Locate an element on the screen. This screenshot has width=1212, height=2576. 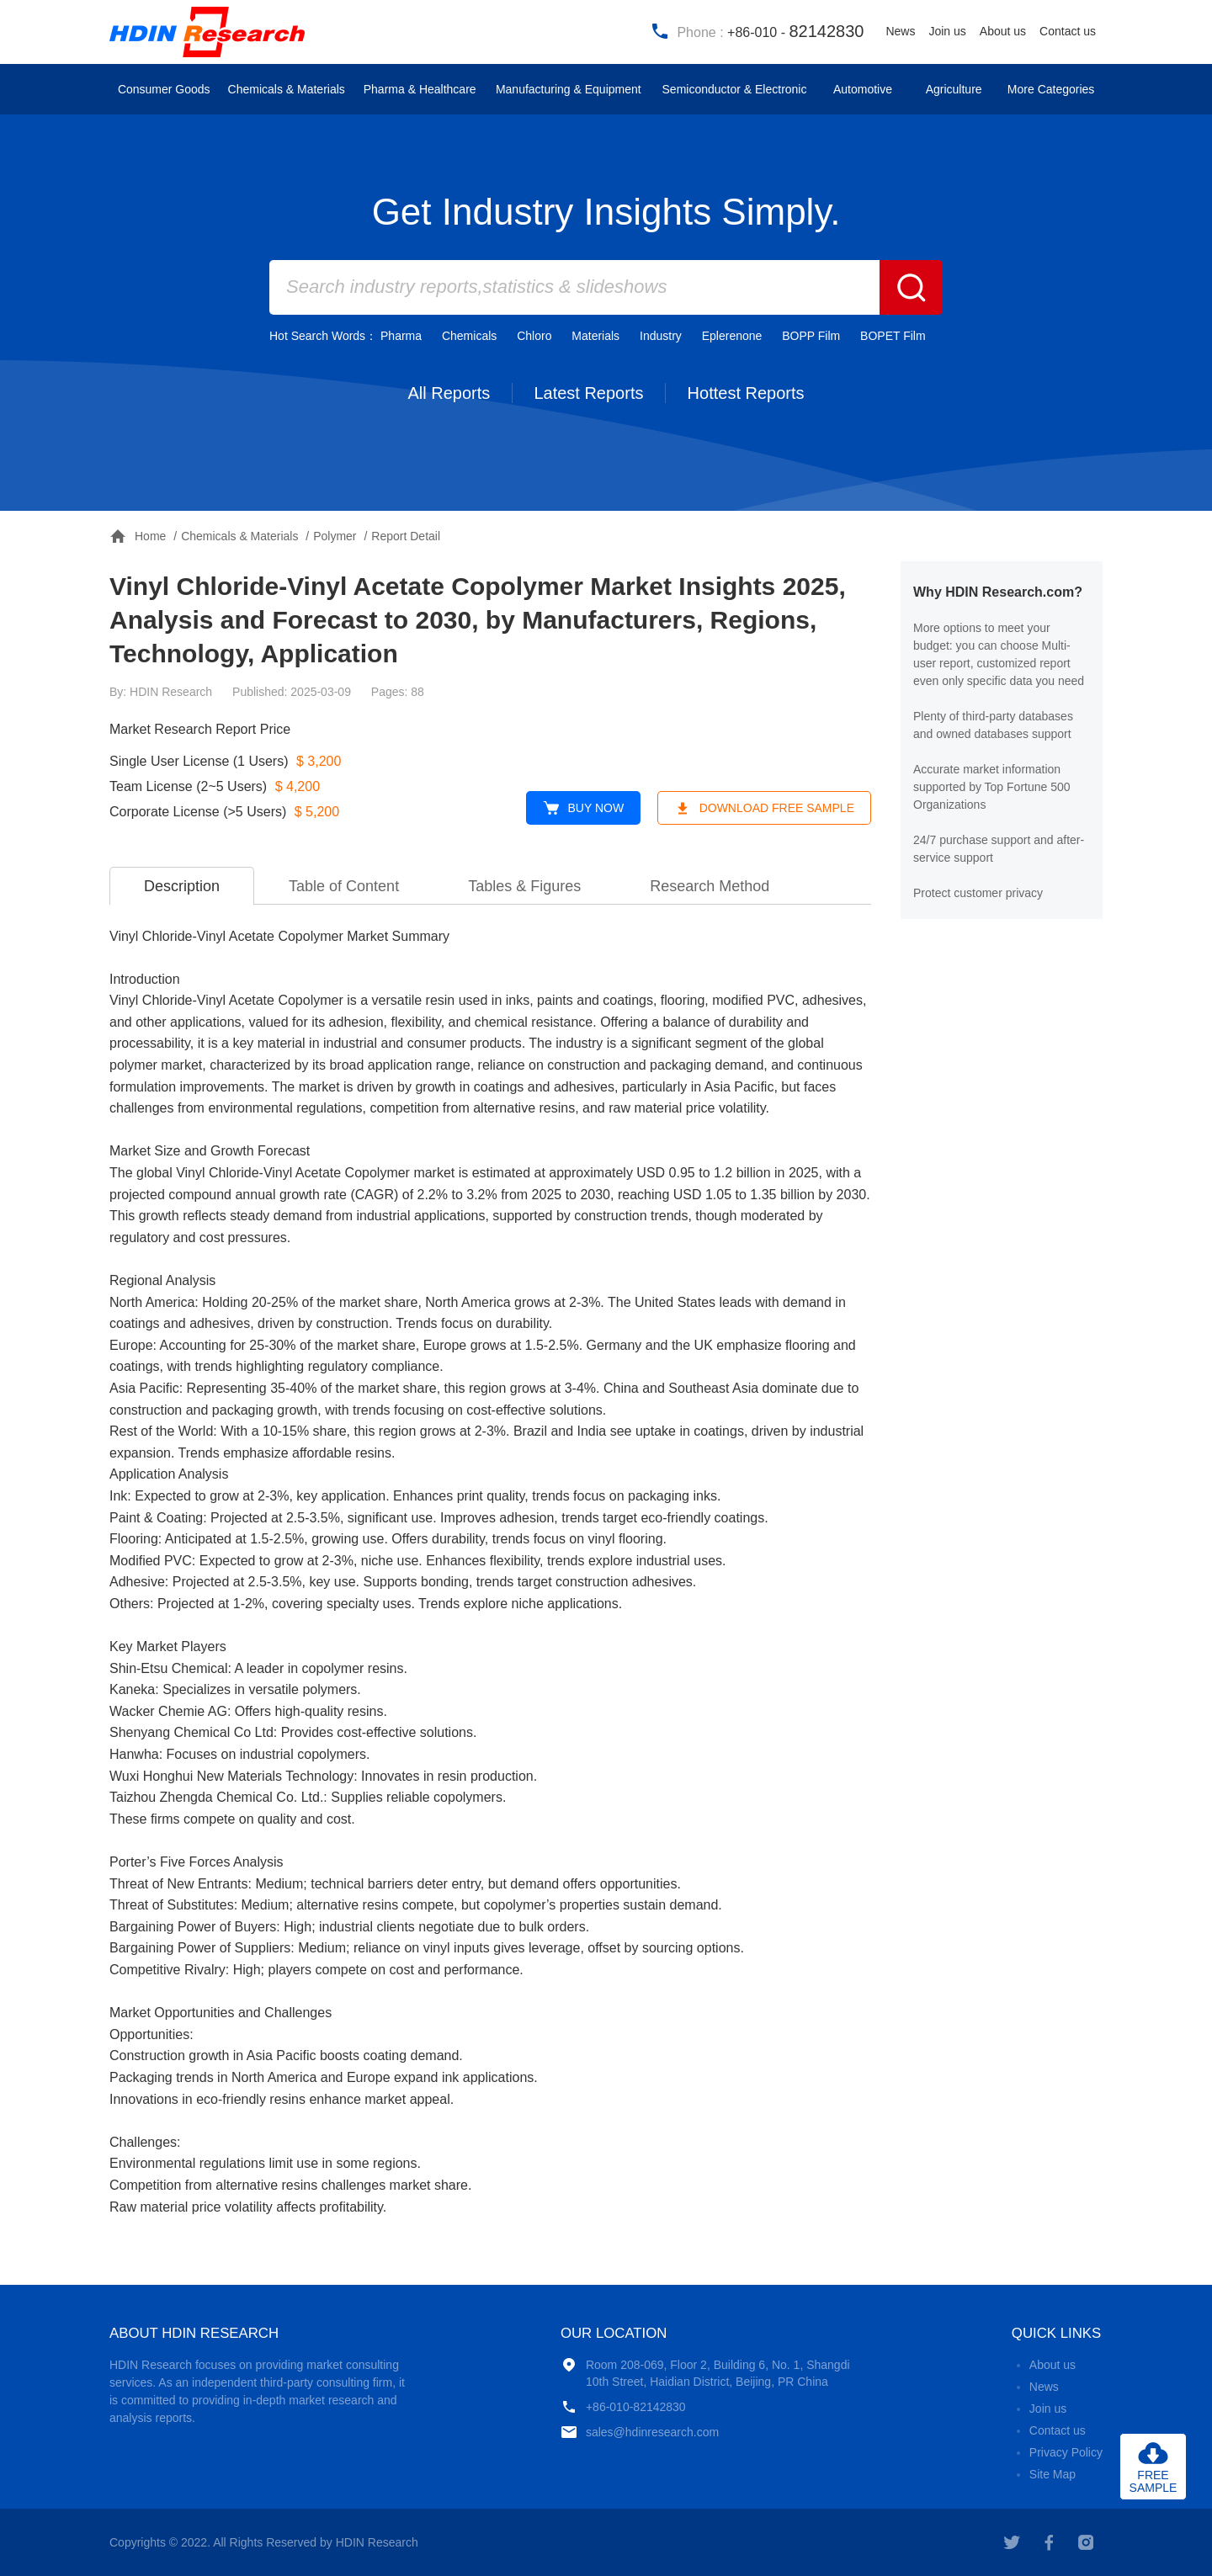
Industry is located at coordinates (661, 336).